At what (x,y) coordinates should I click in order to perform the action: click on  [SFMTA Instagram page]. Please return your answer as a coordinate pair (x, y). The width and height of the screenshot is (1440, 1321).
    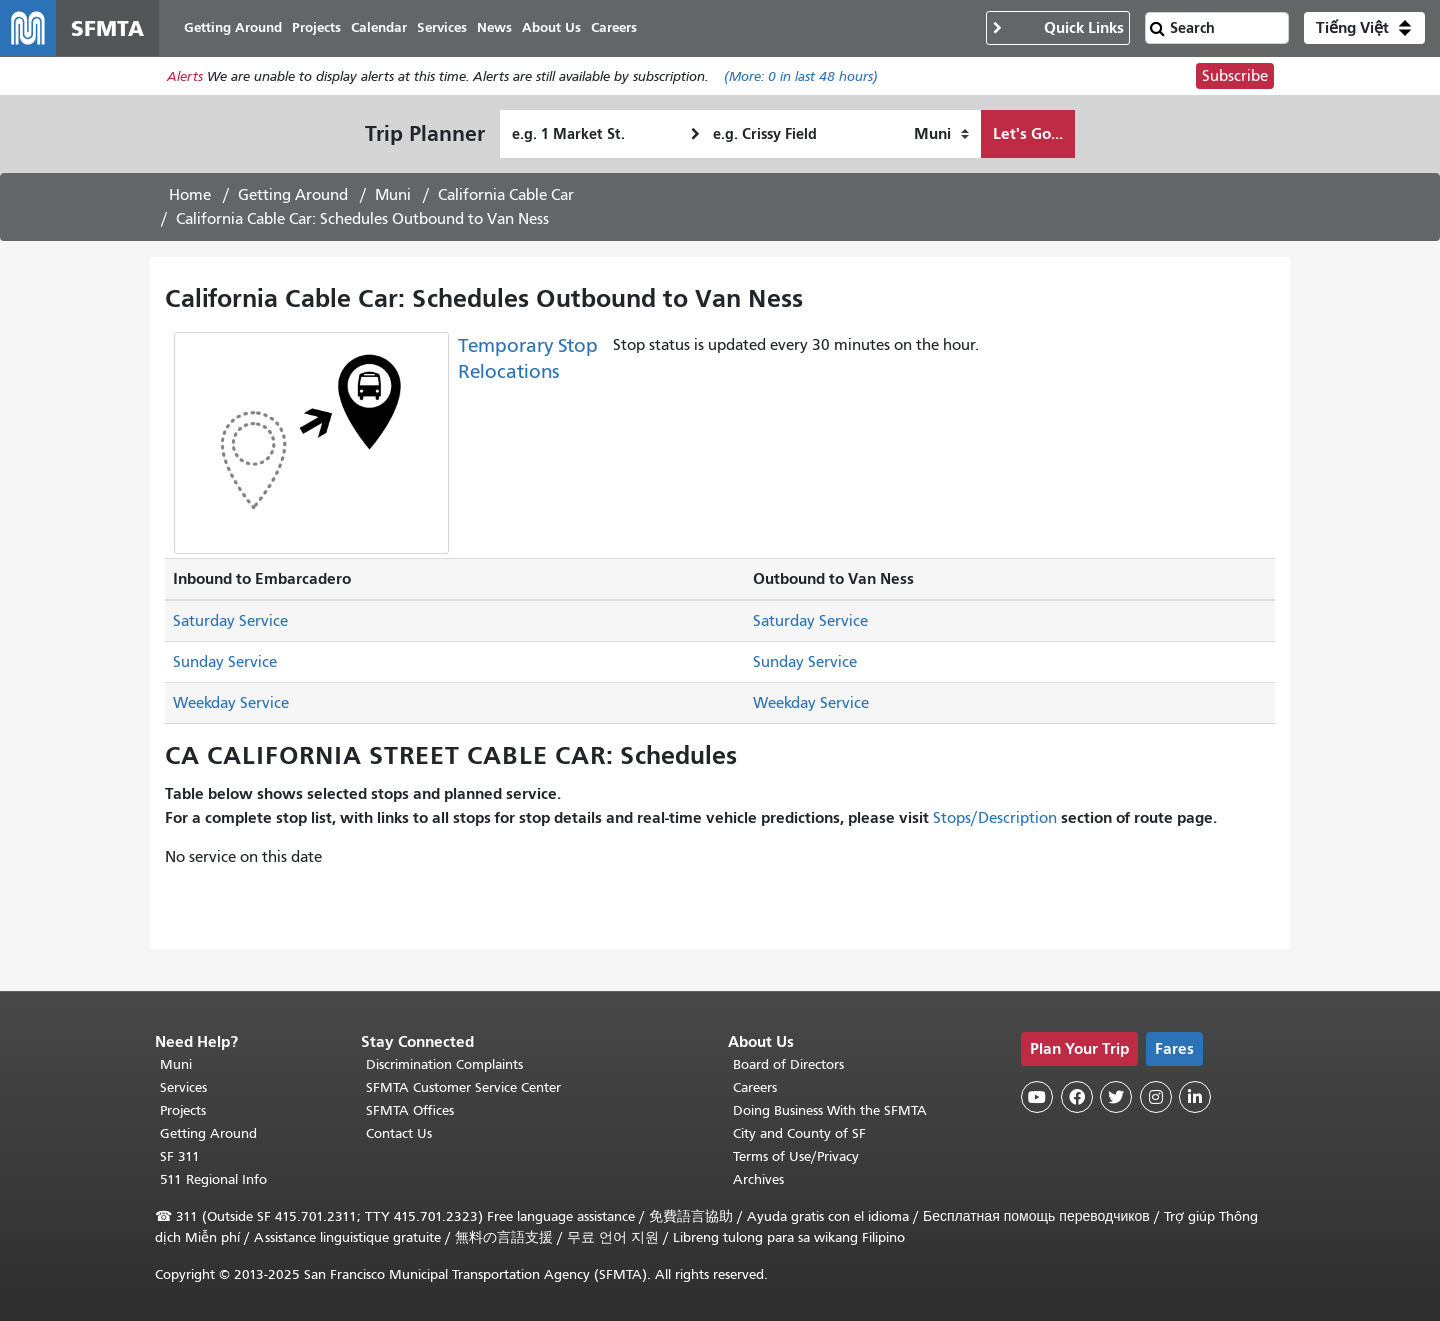
    Looking at the image, I should click on (1156, 1097).